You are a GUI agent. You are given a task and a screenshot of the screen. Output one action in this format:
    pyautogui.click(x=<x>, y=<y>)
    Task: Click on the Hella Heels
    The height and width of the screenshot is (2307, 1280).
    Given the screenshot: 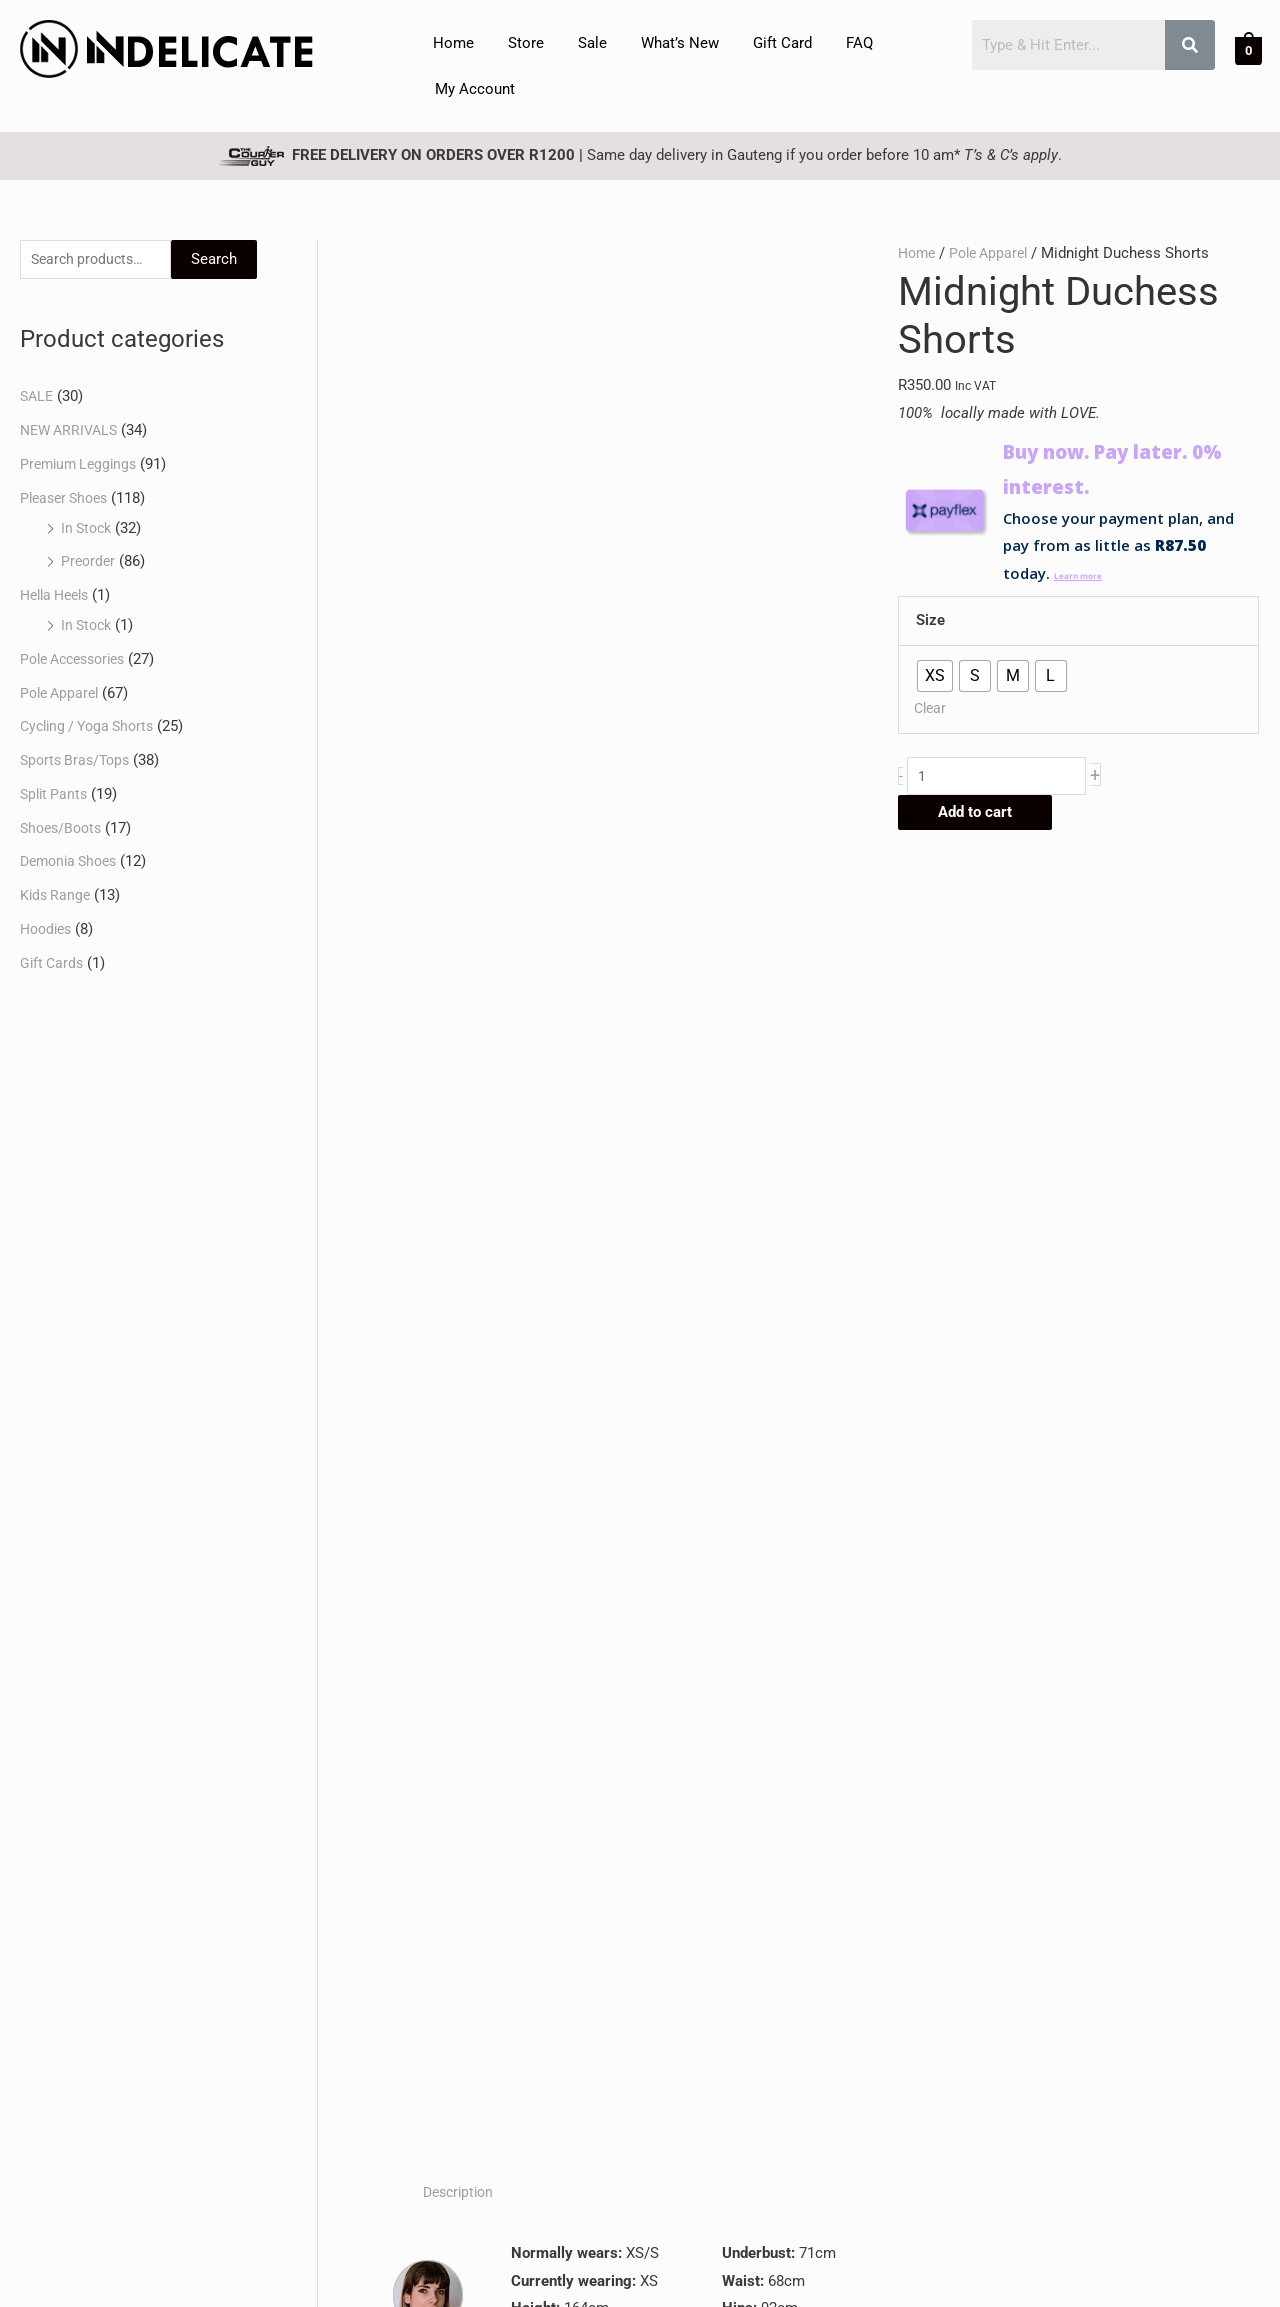 What is the action you would take?
    pyautogui.click(x=59, y=599)
    